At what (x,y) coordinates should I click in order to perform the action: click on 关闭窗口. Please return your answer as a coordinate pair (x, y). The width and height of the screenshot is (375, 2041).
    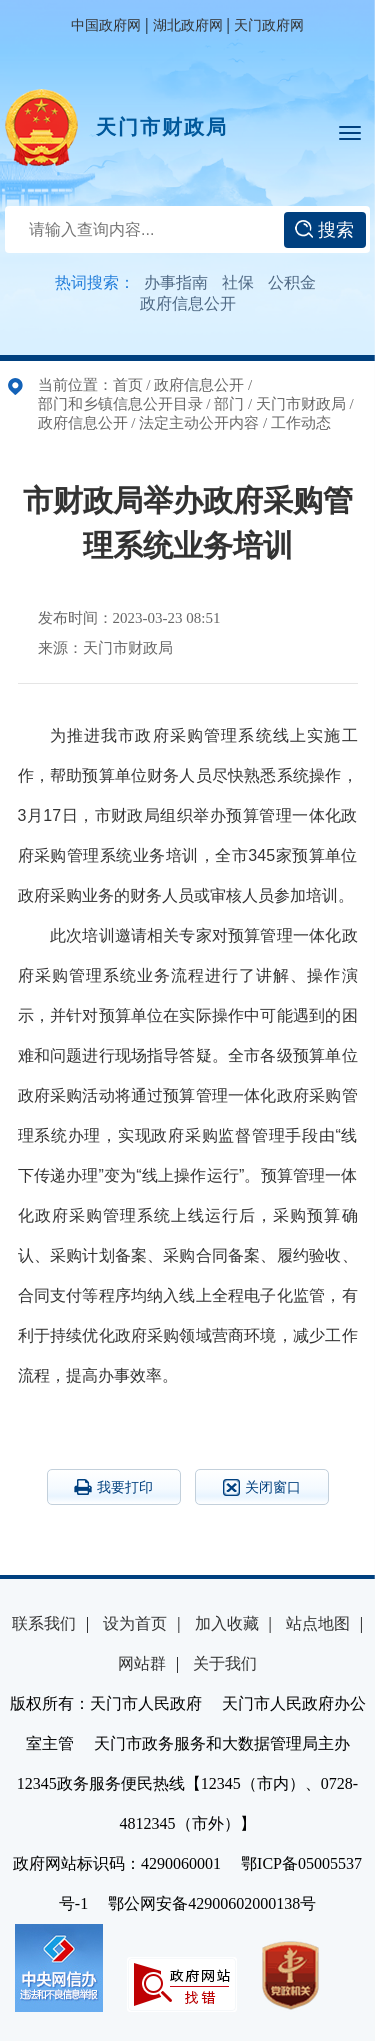
    Looking at the image, I should click on (262, 1487).